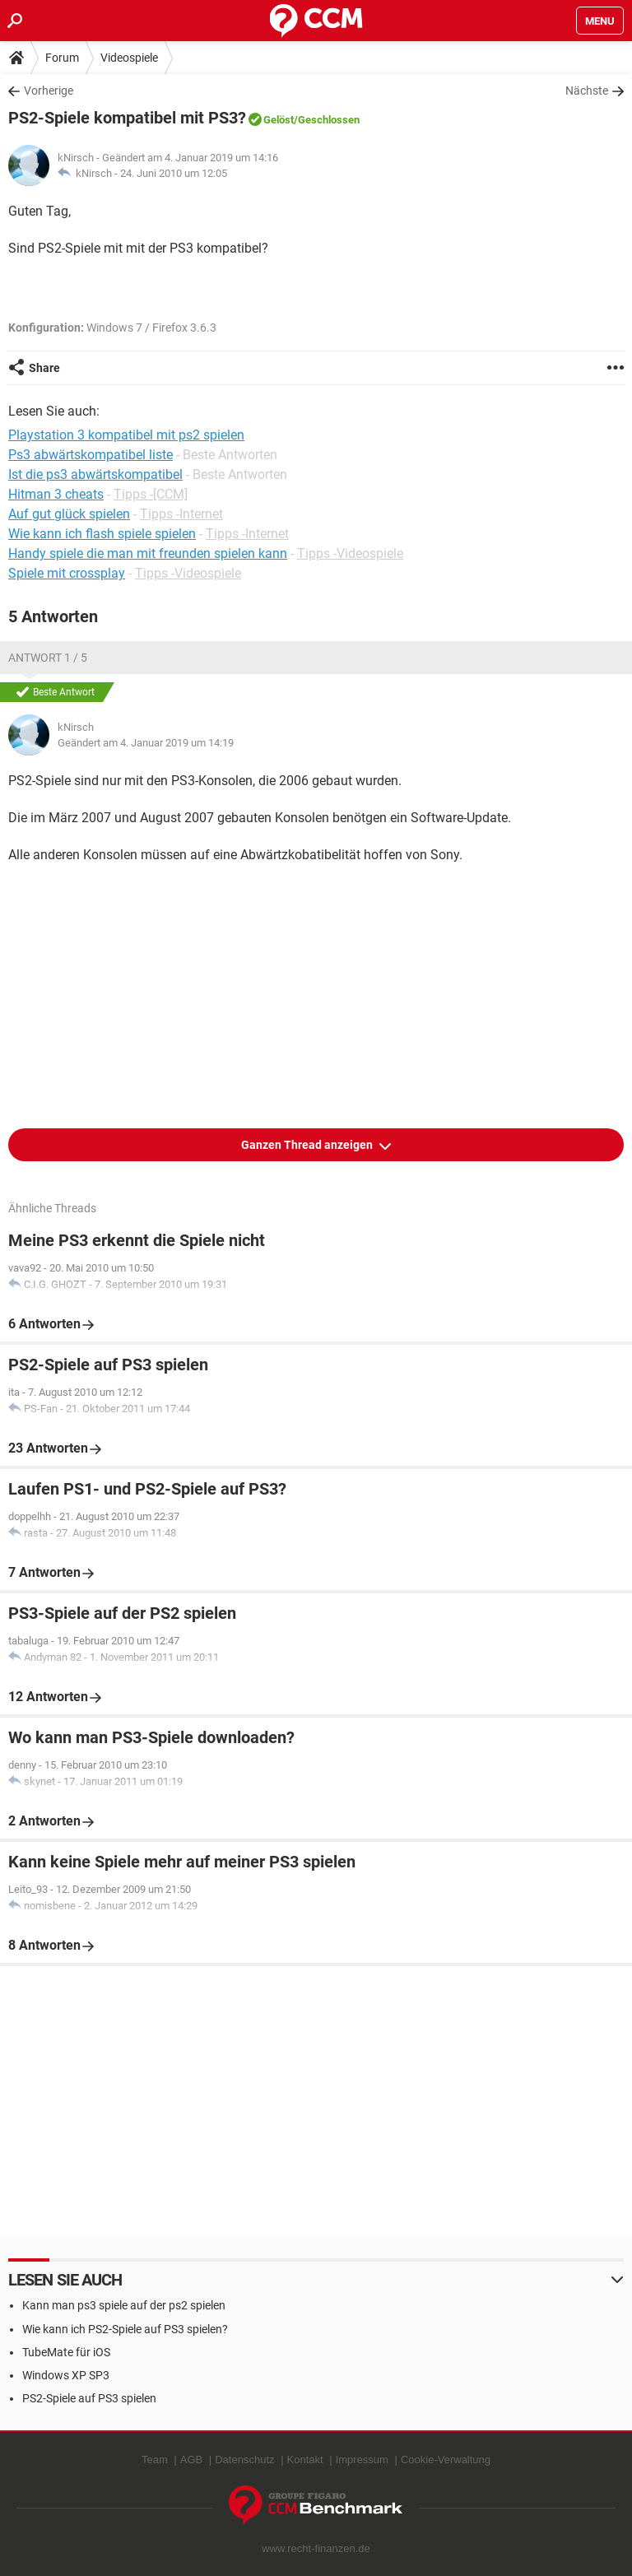 The height and width of the screenshot is (2576, 632). Describe the element at coordinates (48, 90) in the screenshot. I see `Vorherige` at that location.